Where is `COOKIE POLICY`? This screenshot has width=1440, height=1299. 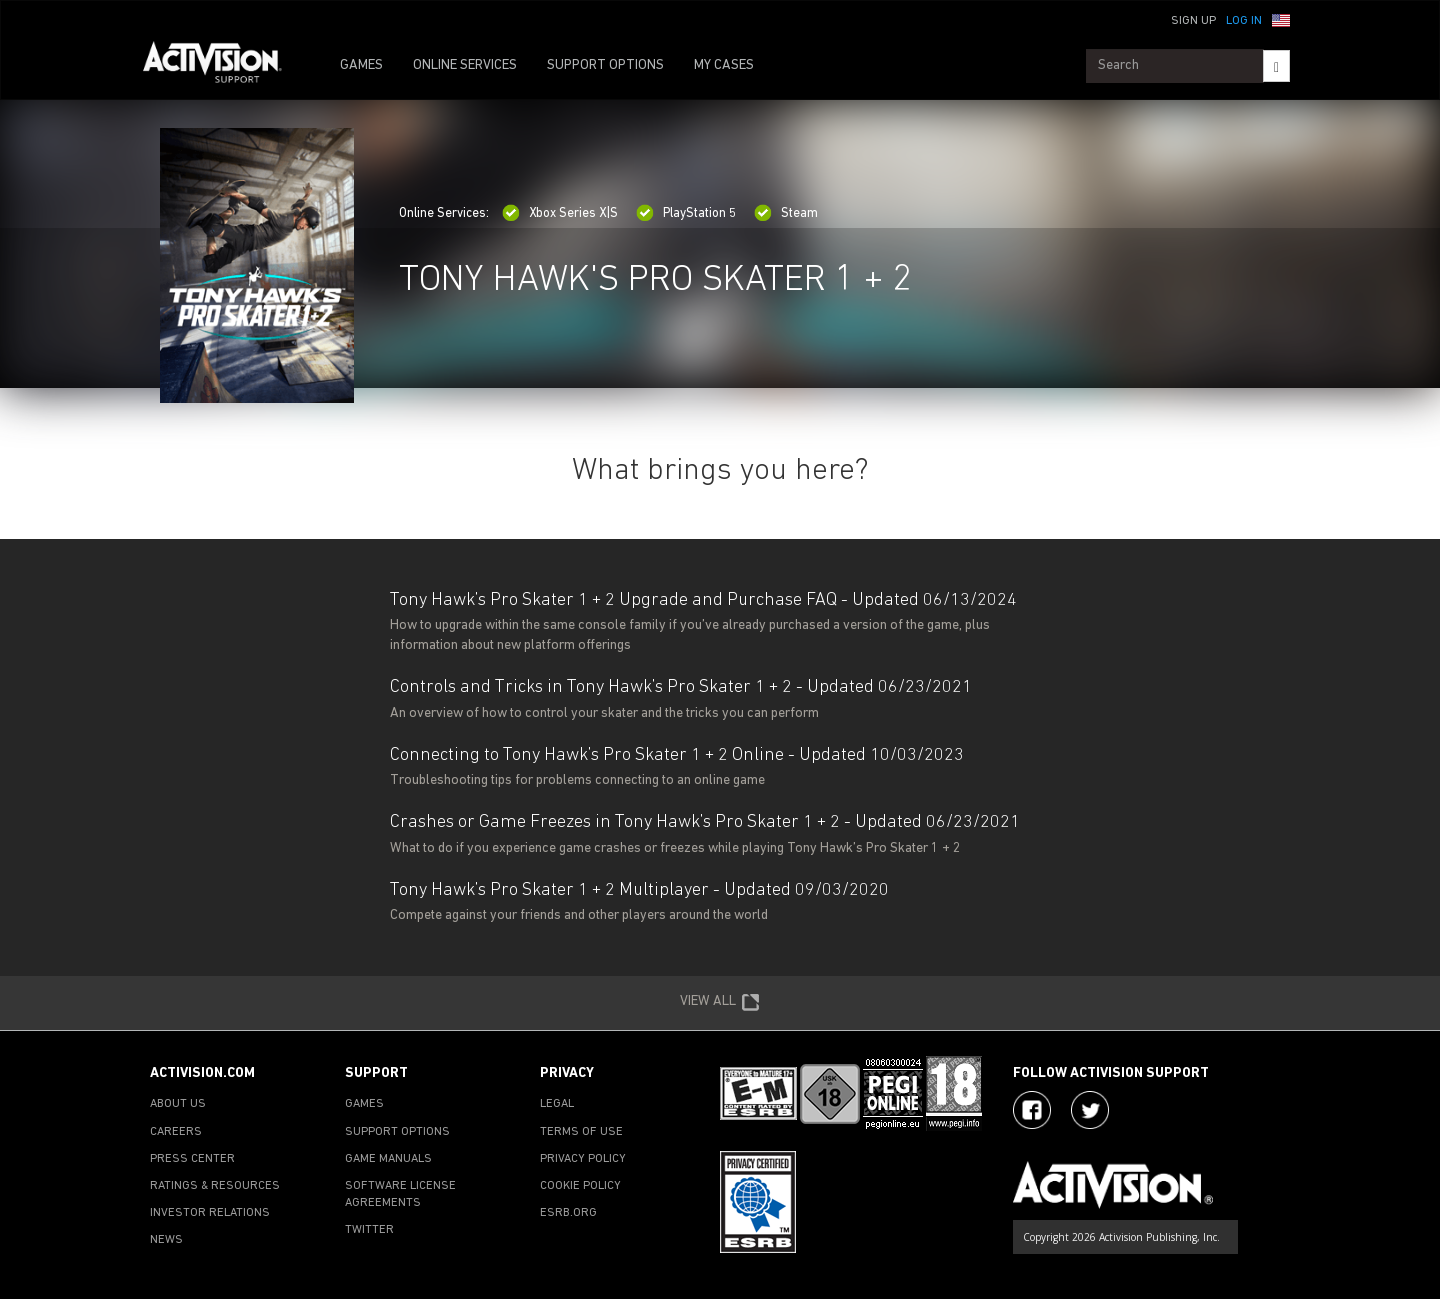
COOKIE POLICY is located at coordinates (580, 1186).